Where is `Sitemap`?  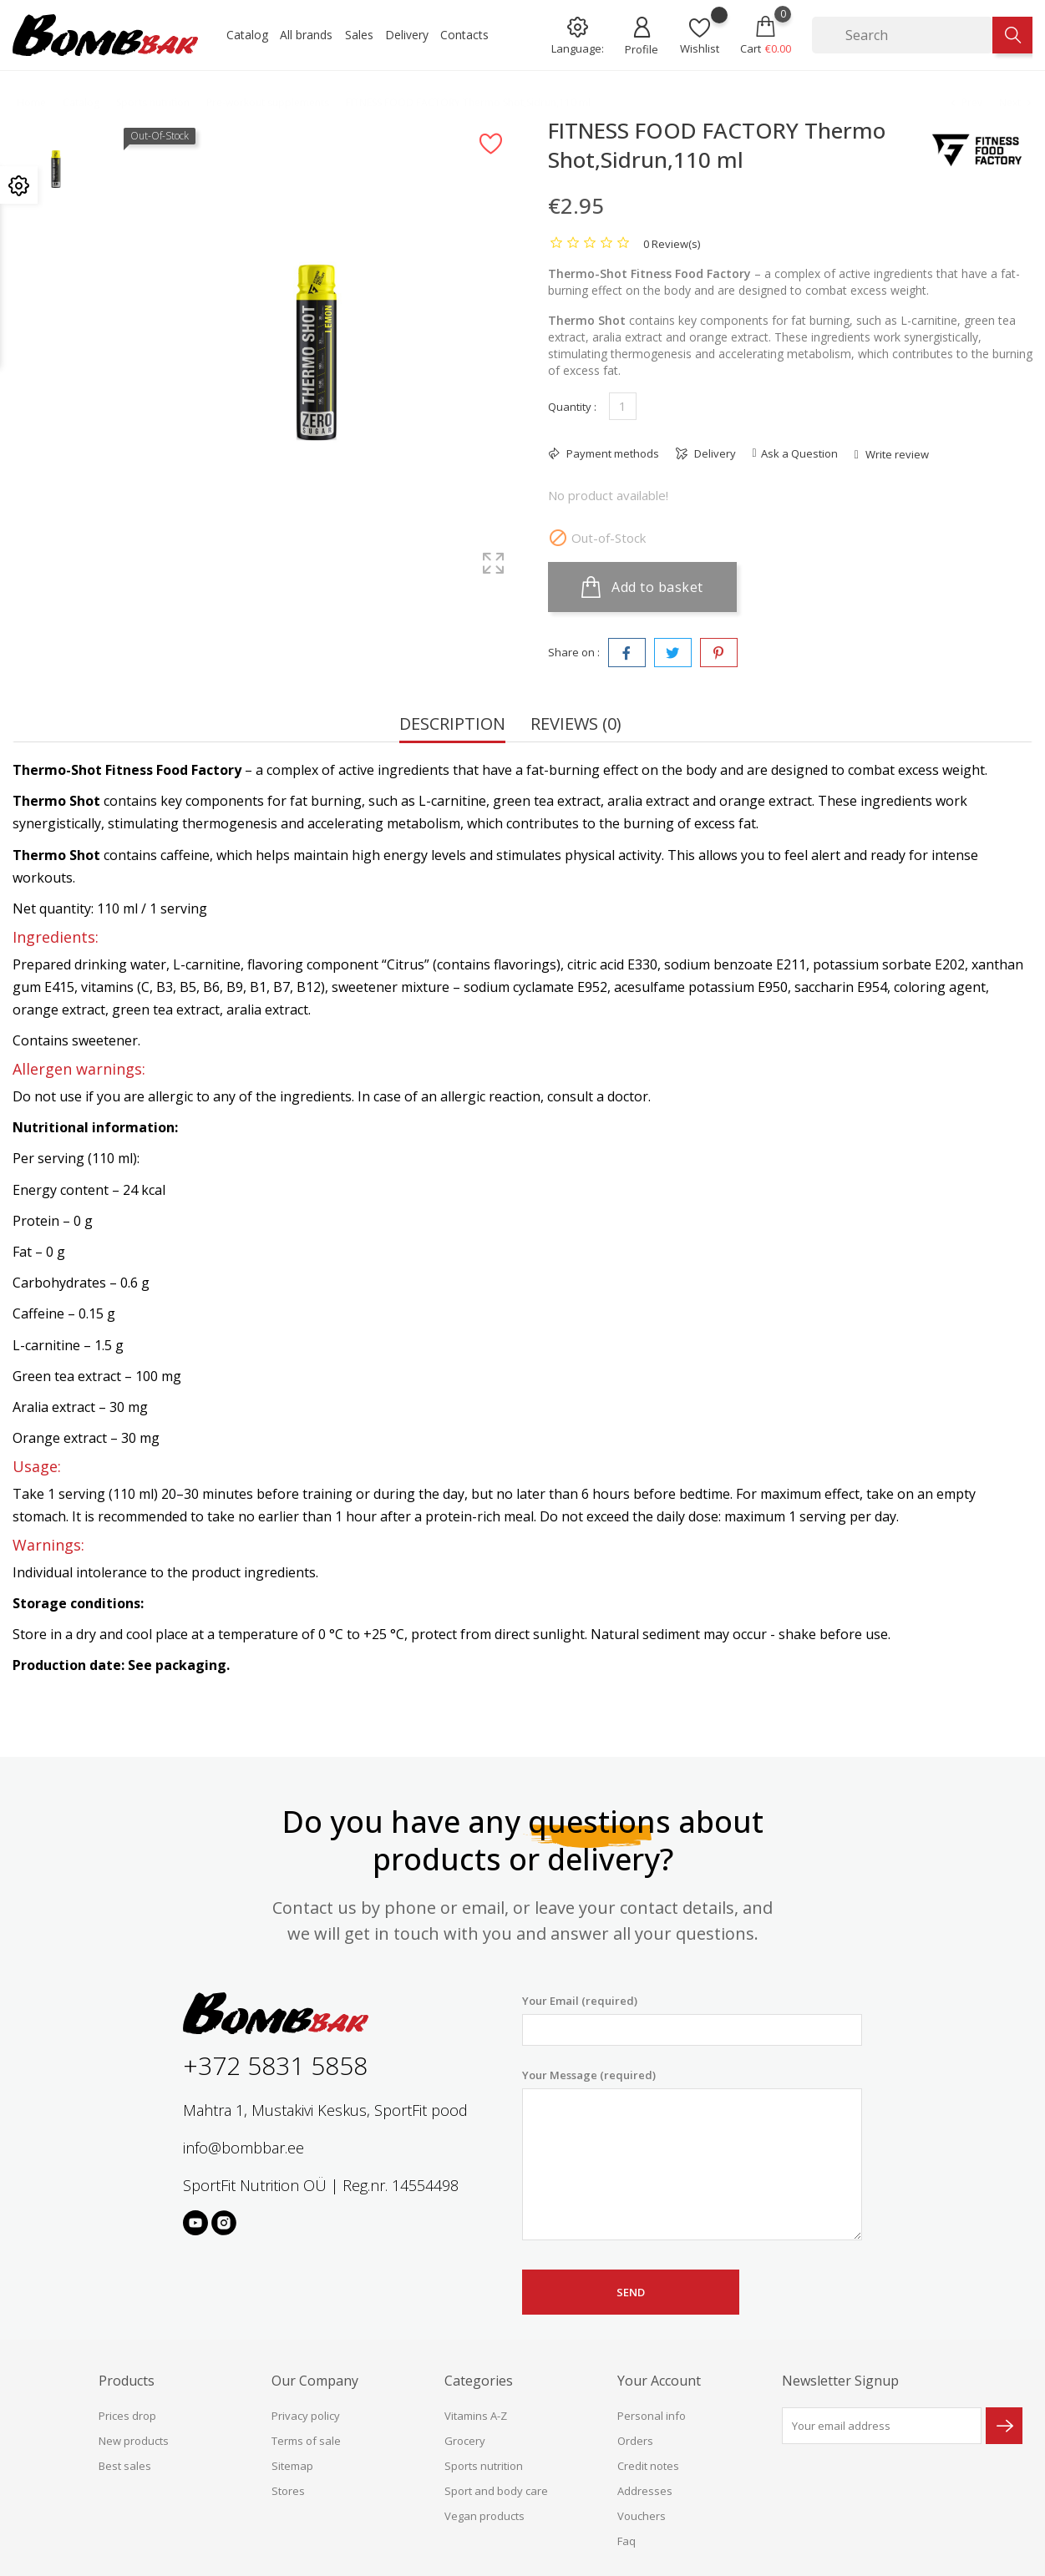 Sitemap is located at coordinates (292, 2465).